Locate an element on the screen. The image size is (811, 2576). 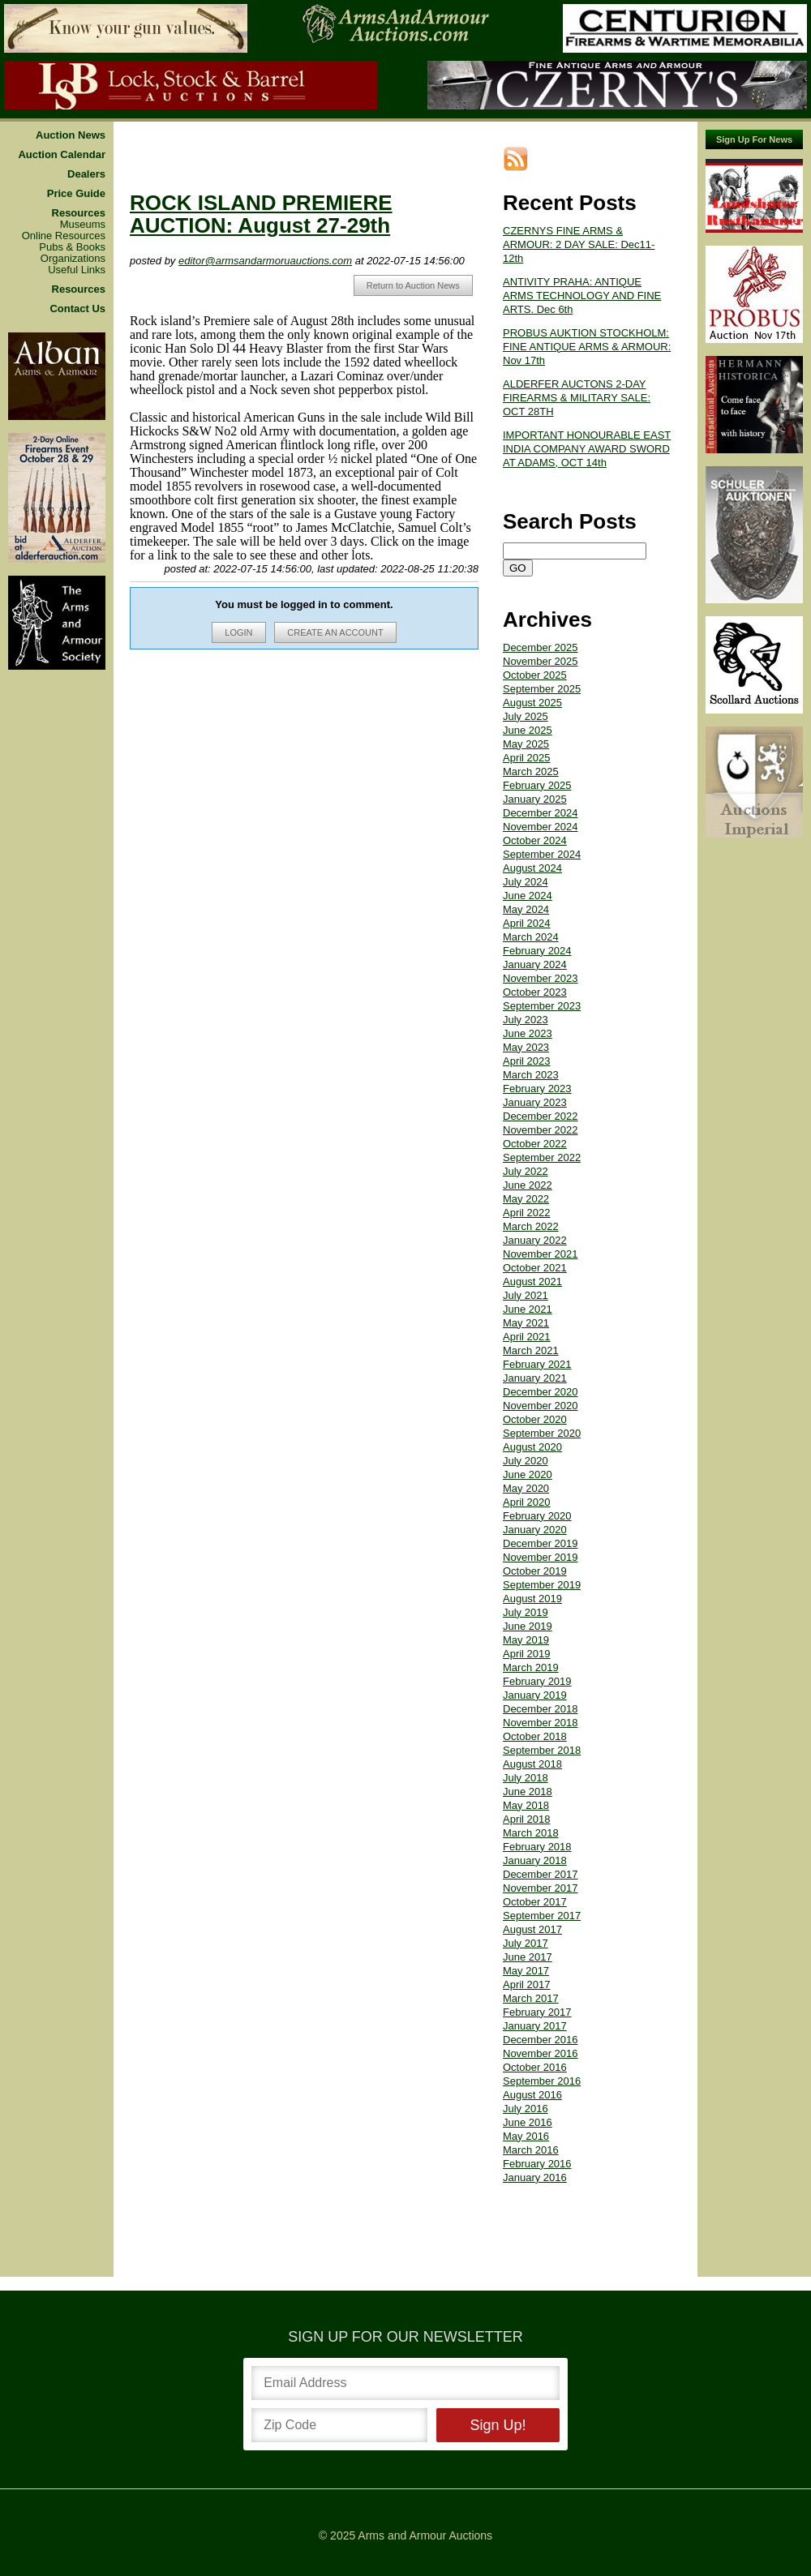
July 2019 is located at coordinates (525, 1612).